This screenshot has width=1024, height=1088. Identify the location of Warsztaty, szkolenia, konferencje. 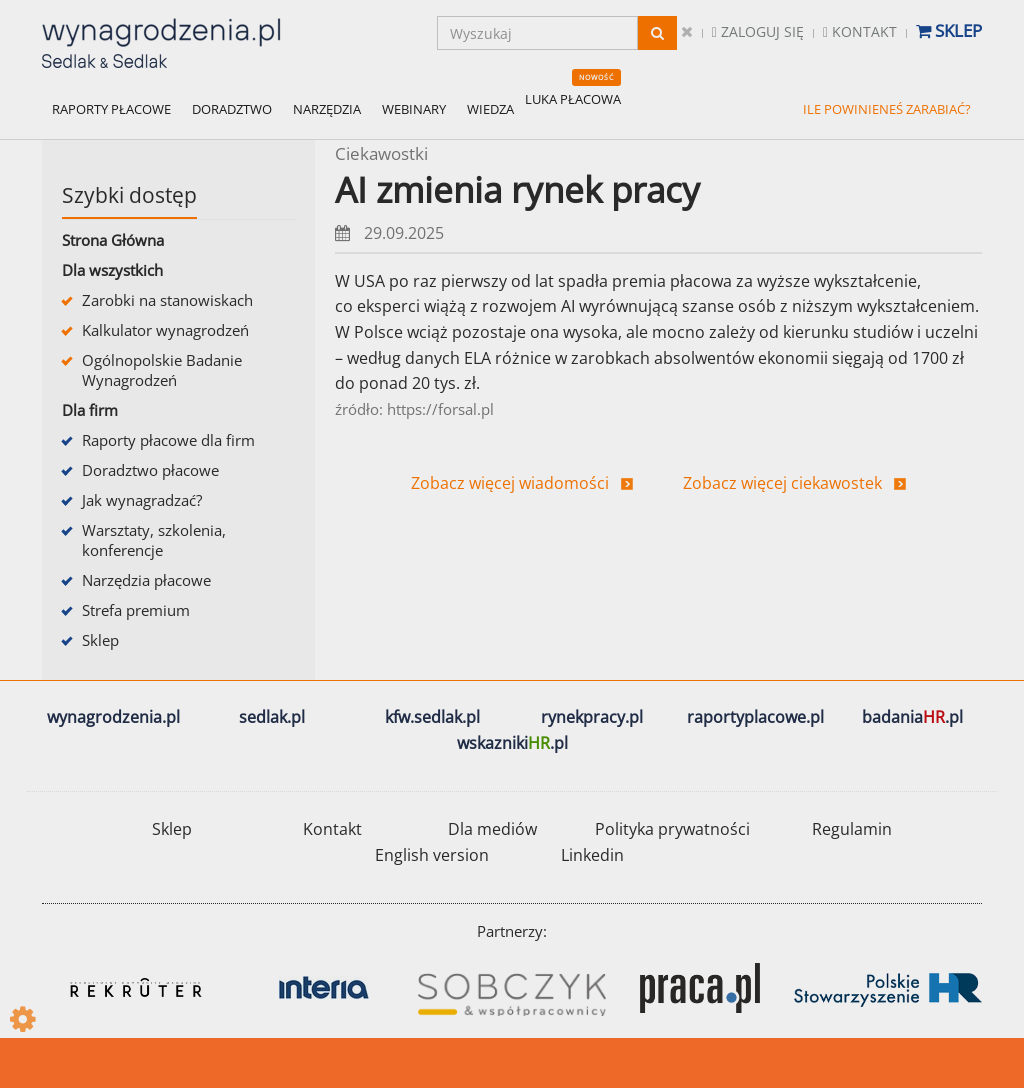
(154, 540).